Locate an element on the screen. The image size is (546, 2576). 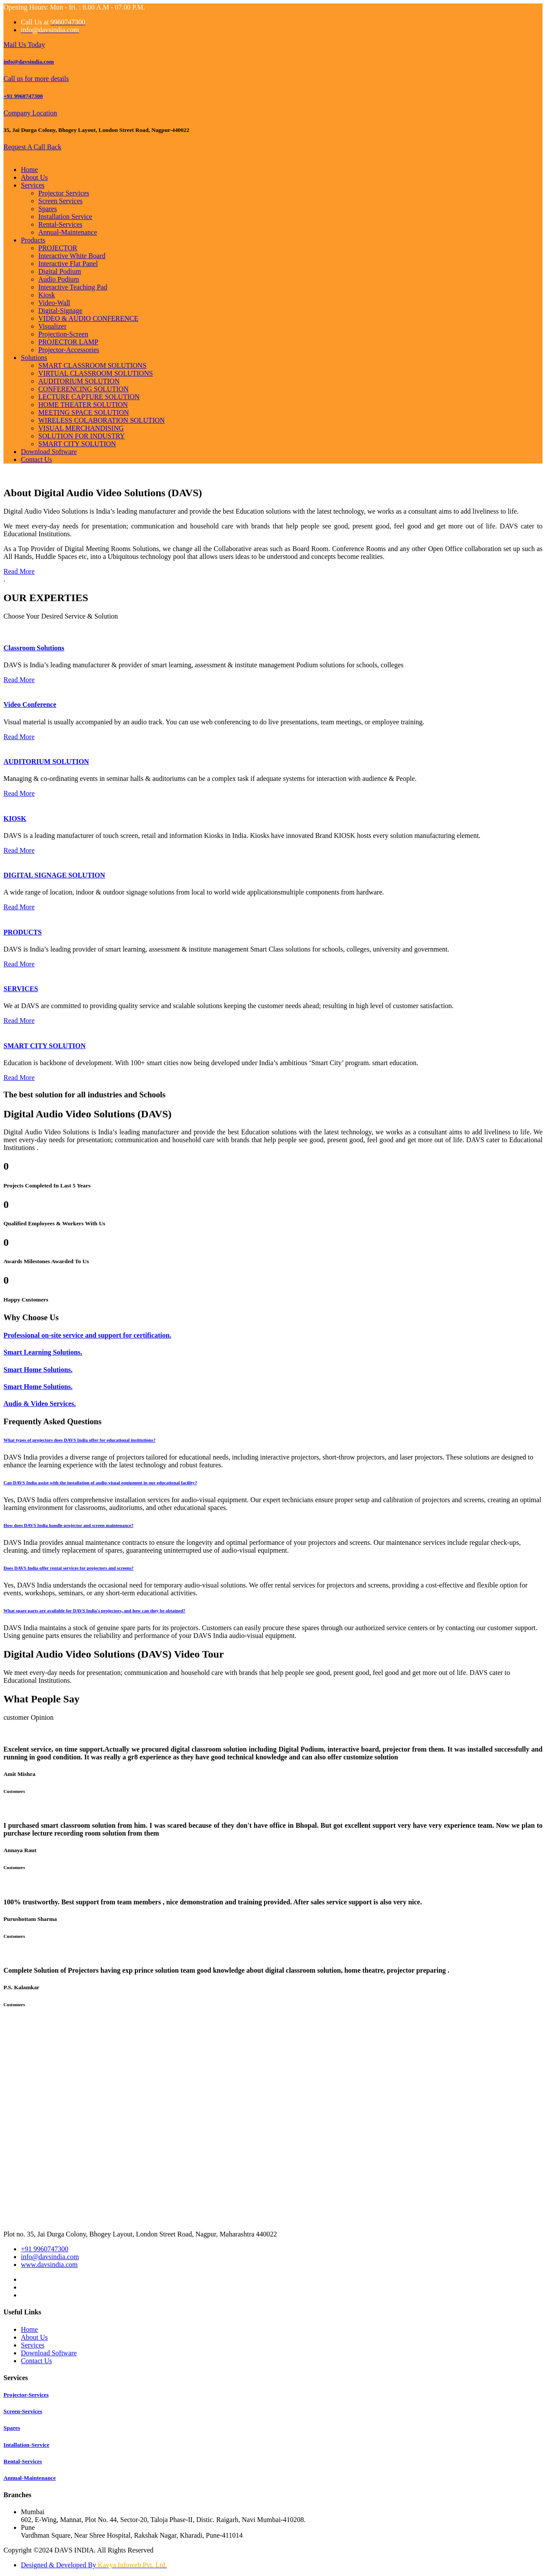
Audio Podium is located at coordinates (58, 279).